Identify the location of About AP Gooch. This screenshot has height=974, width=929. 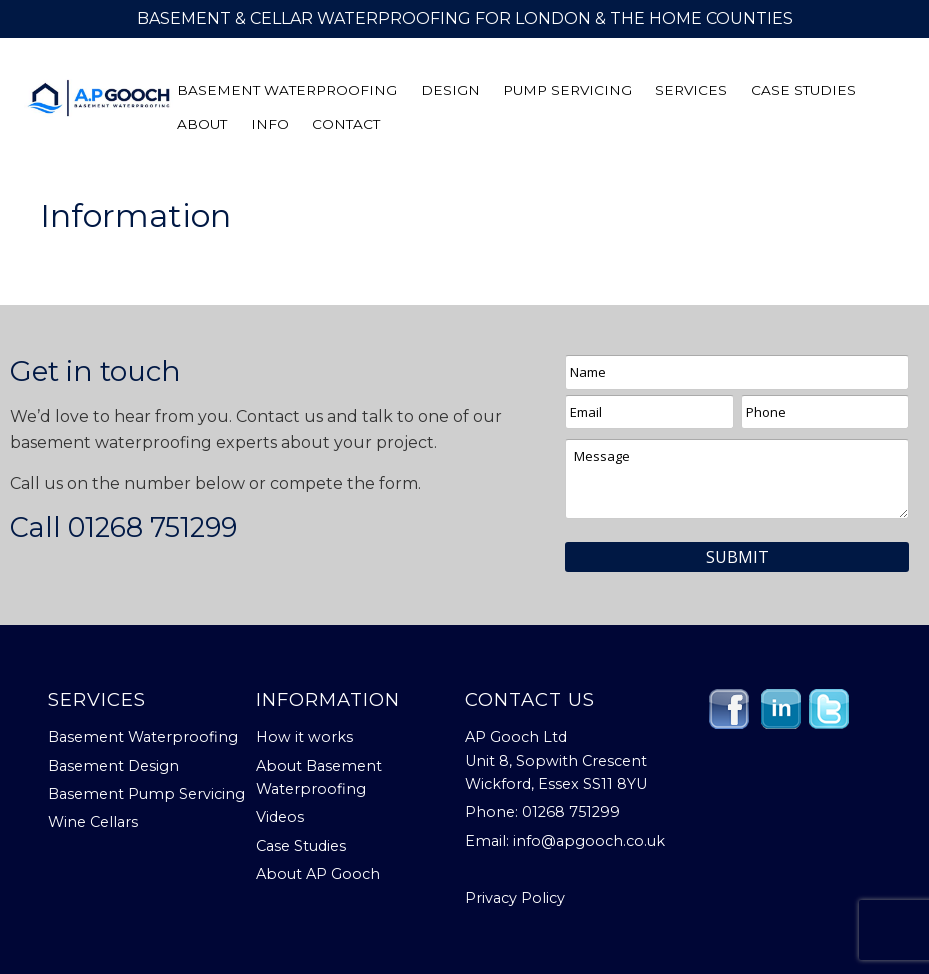
(318, 874).